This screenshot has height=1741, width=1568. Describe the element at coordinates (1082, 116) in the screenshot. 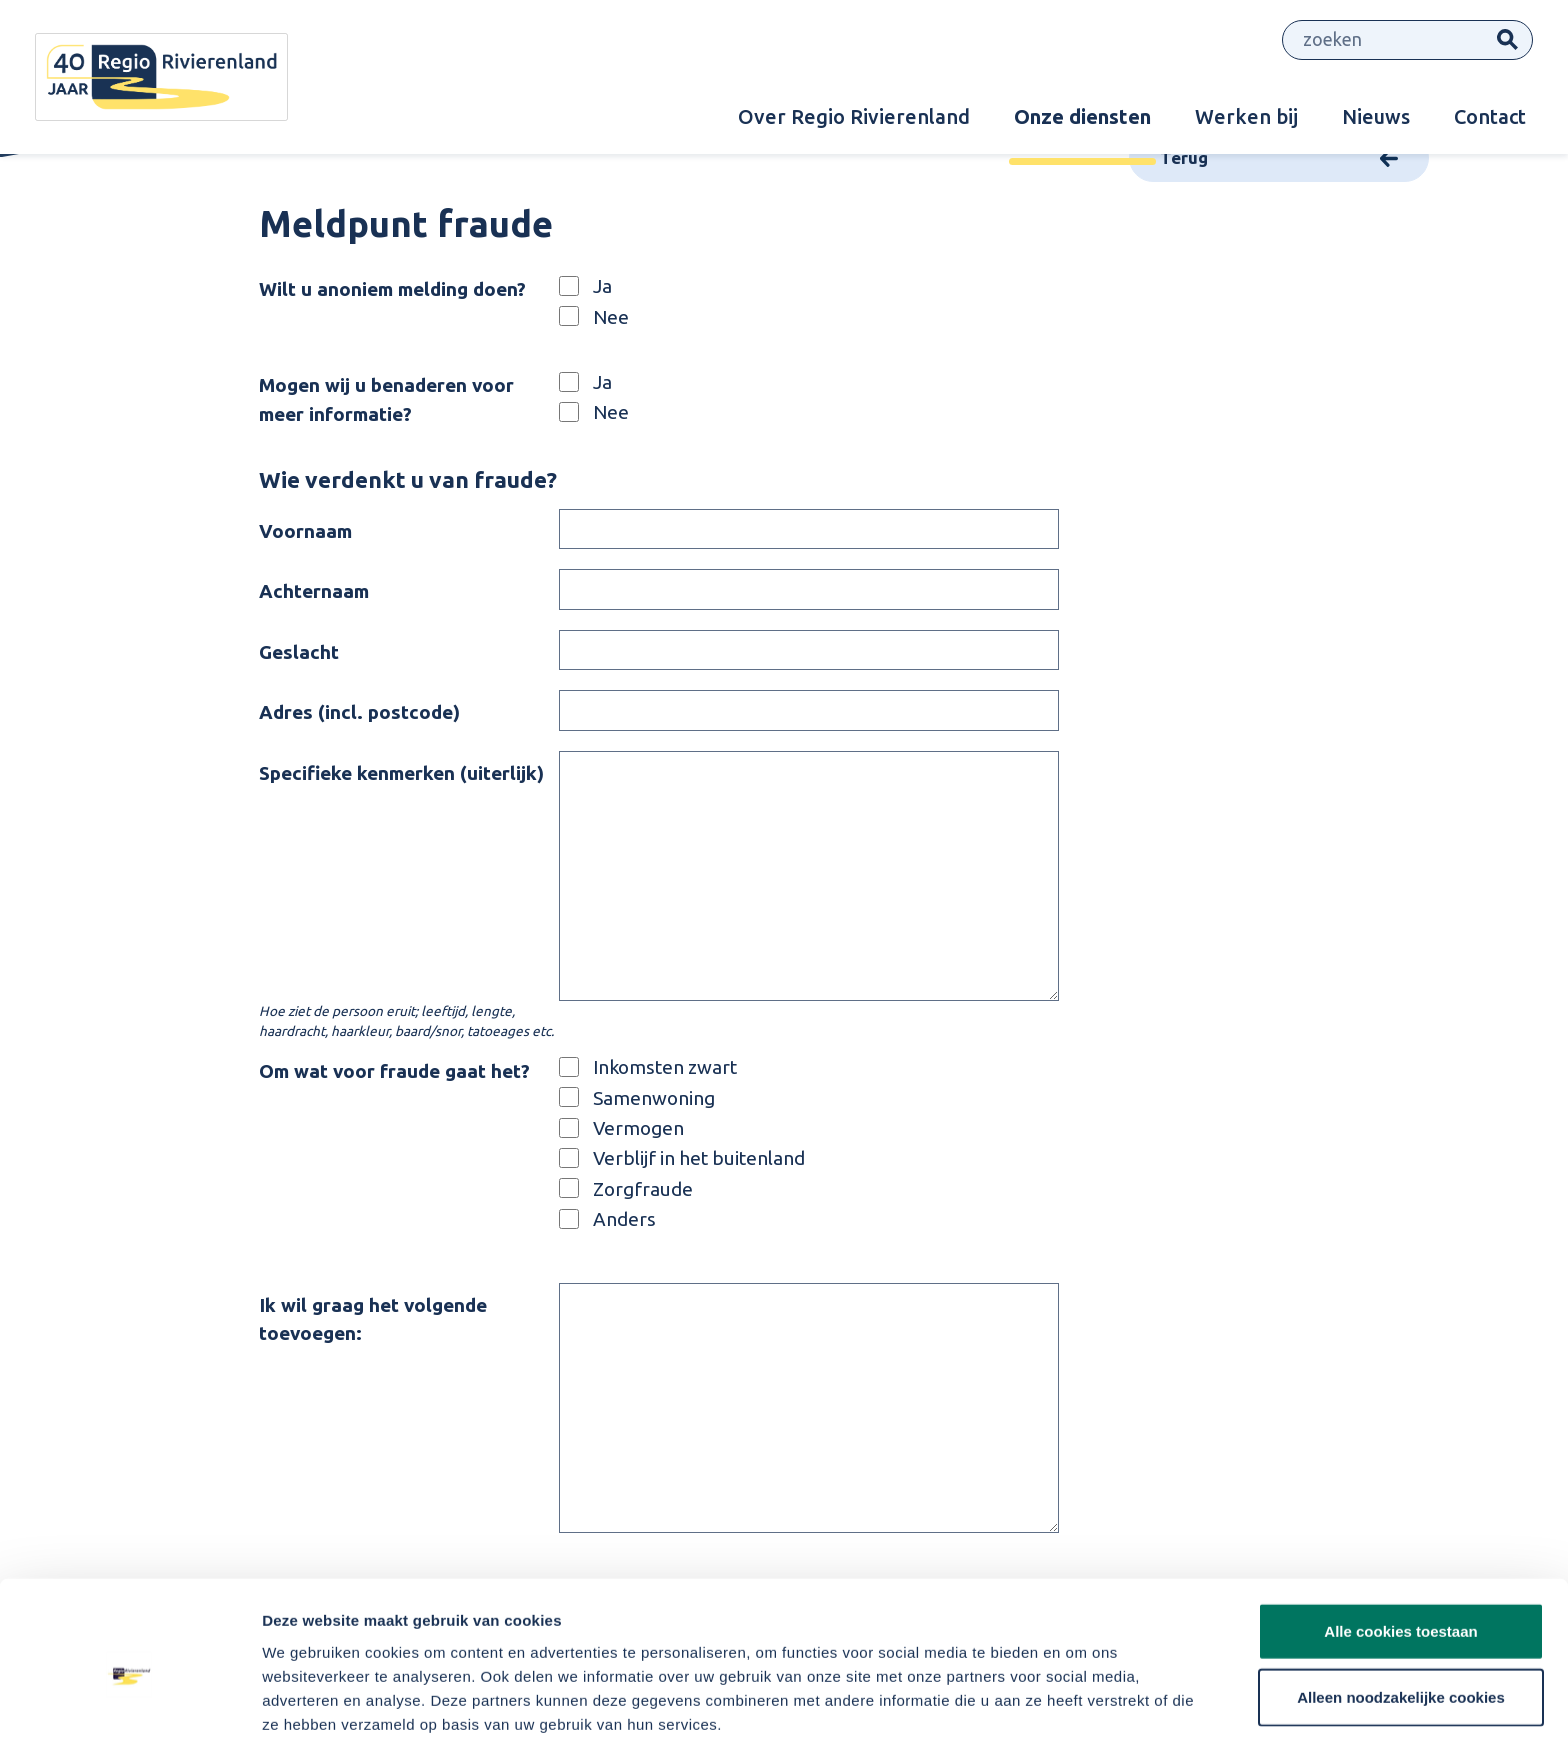

I see `Onze diensten` at that location.